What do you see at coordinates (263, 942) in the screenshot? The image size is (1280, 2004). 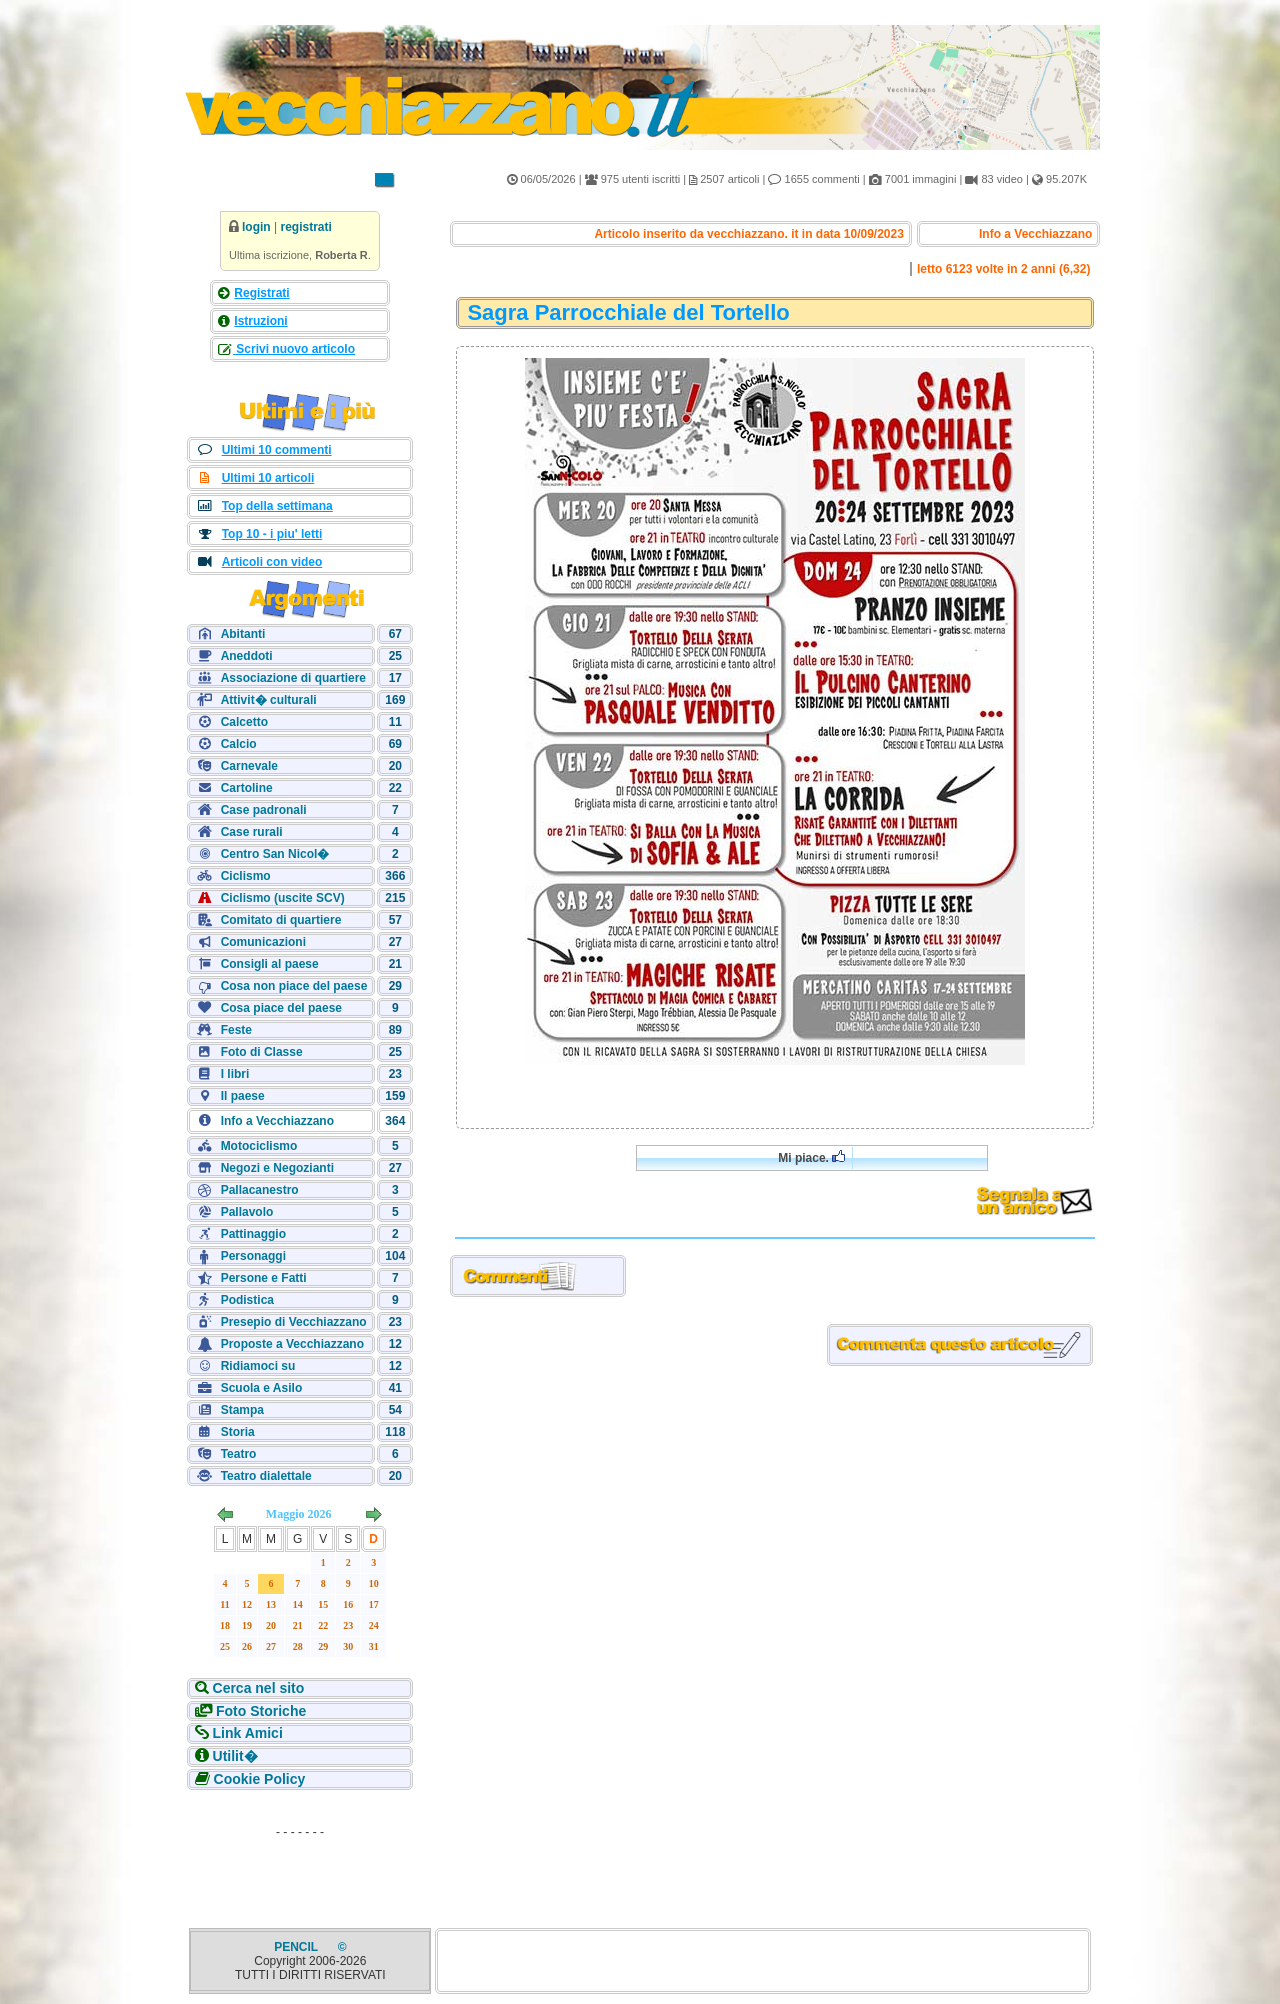 I see `Comunicazioni` at bounding box center [263, 942].